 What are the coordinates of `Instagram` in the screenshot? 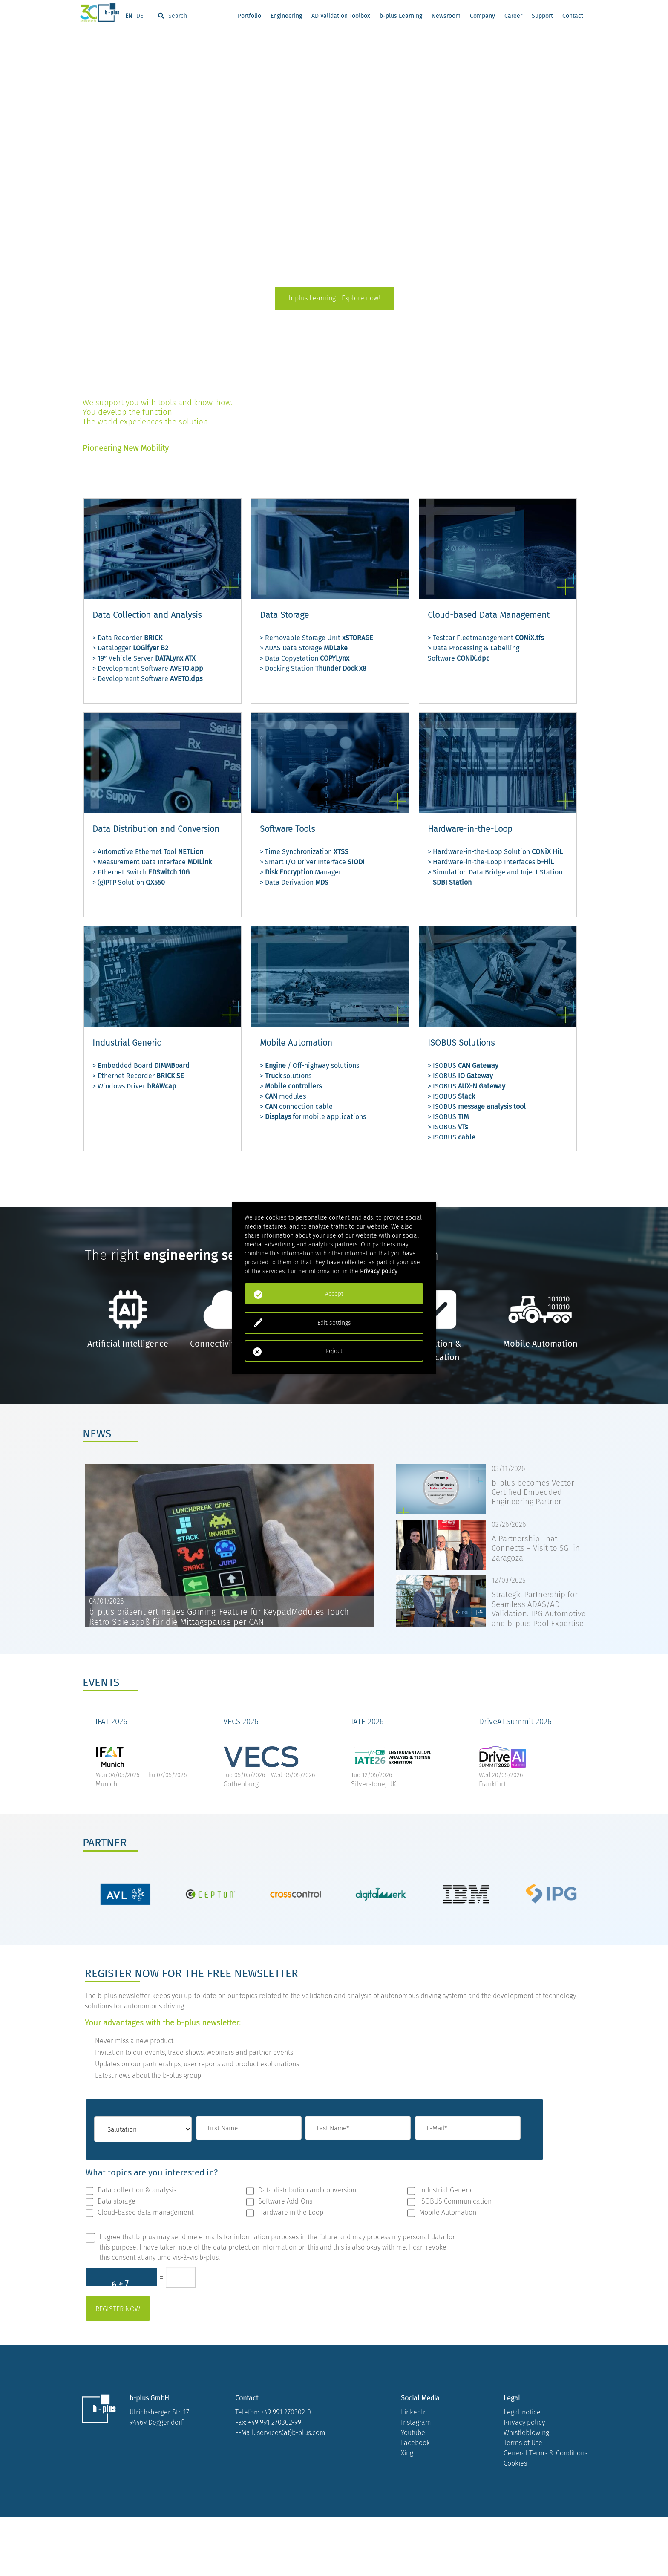 It's located at (416, 2481).